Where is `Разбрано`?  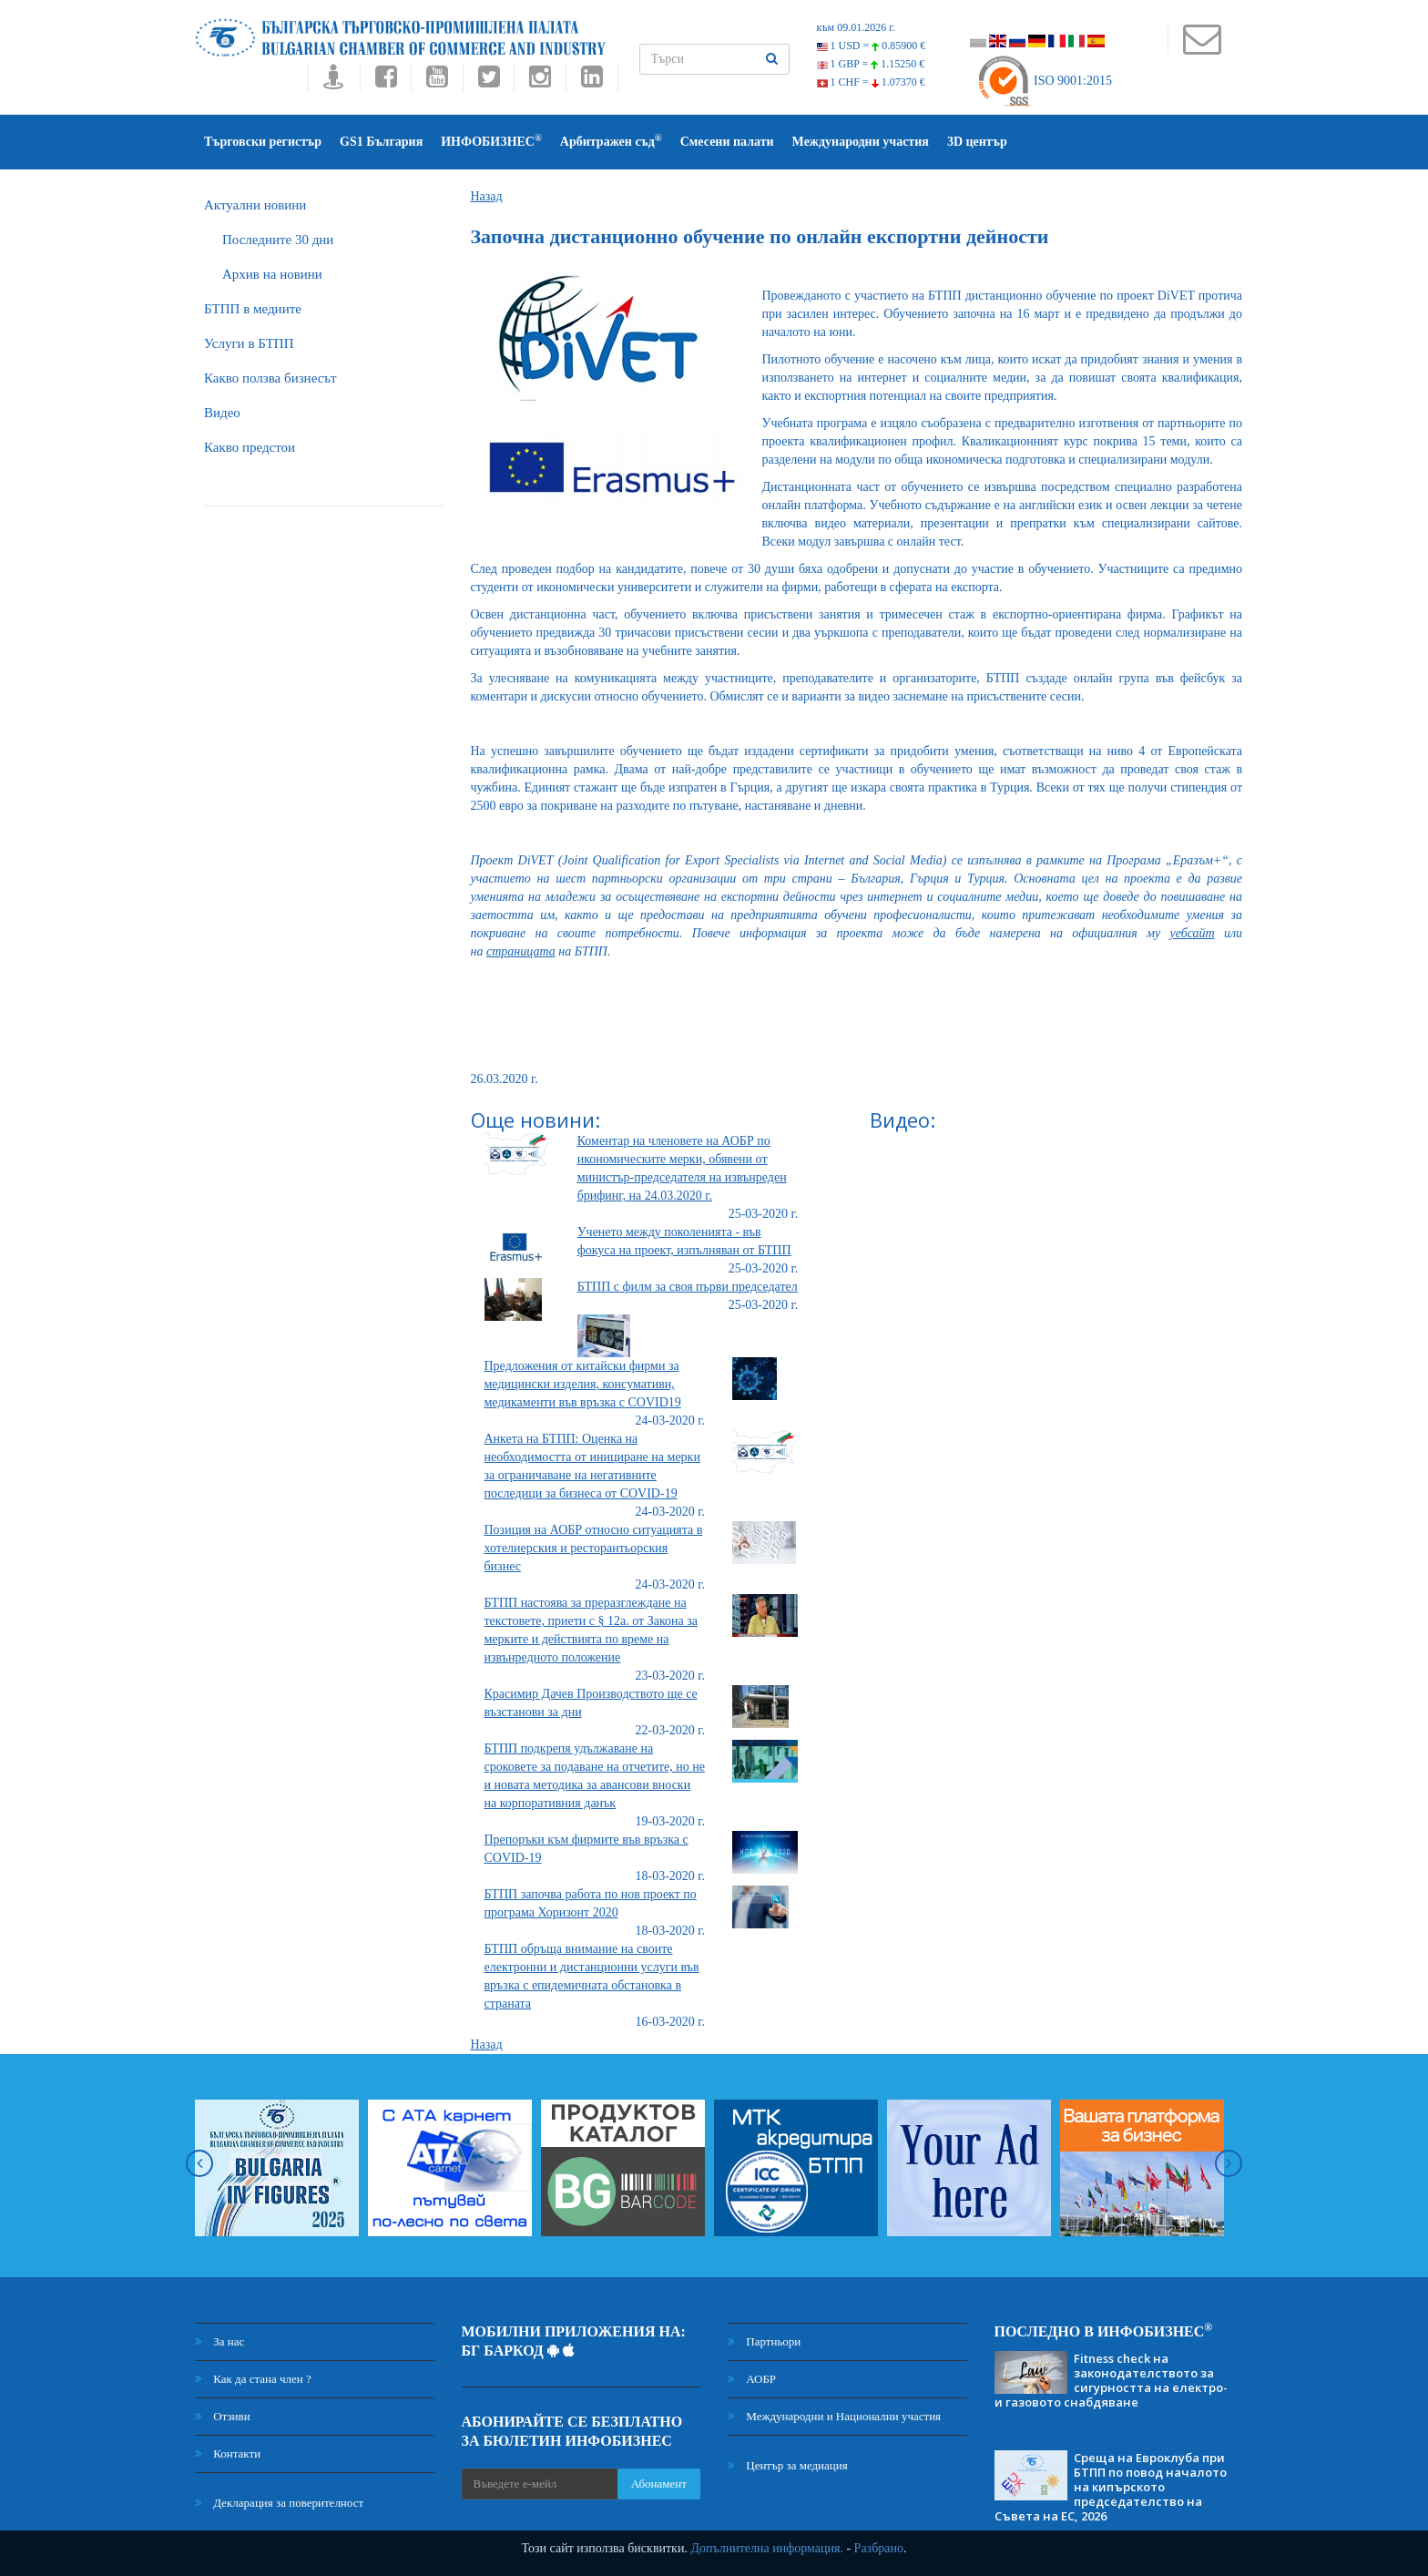 Разбрано is located at coordinates (878, 2548).